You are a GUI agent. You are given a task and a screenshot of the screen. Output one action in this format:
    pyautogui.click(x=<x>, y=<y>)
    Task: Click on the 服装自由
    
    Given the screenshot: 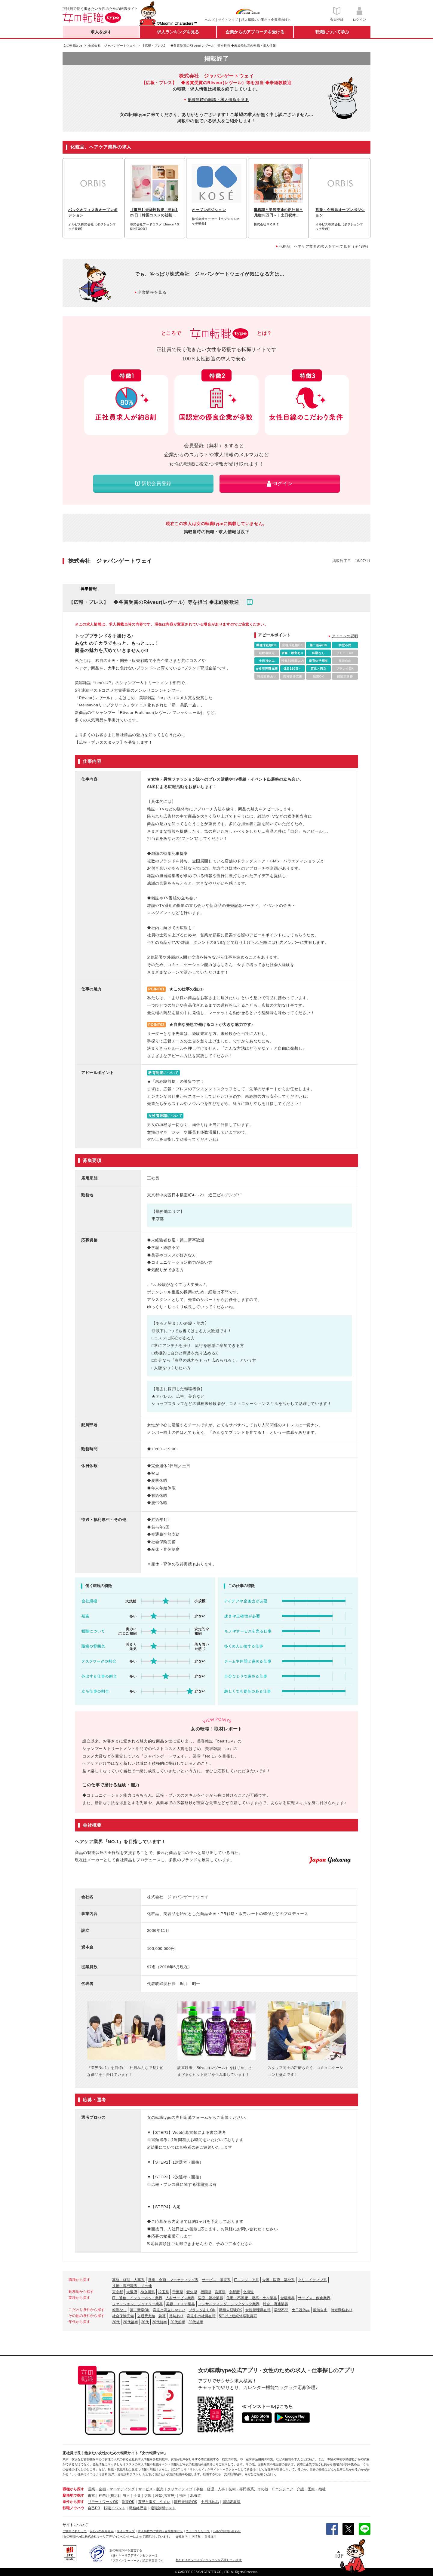 What is the action you would take?
    pyautogui.click(x=320, y=2310)
    